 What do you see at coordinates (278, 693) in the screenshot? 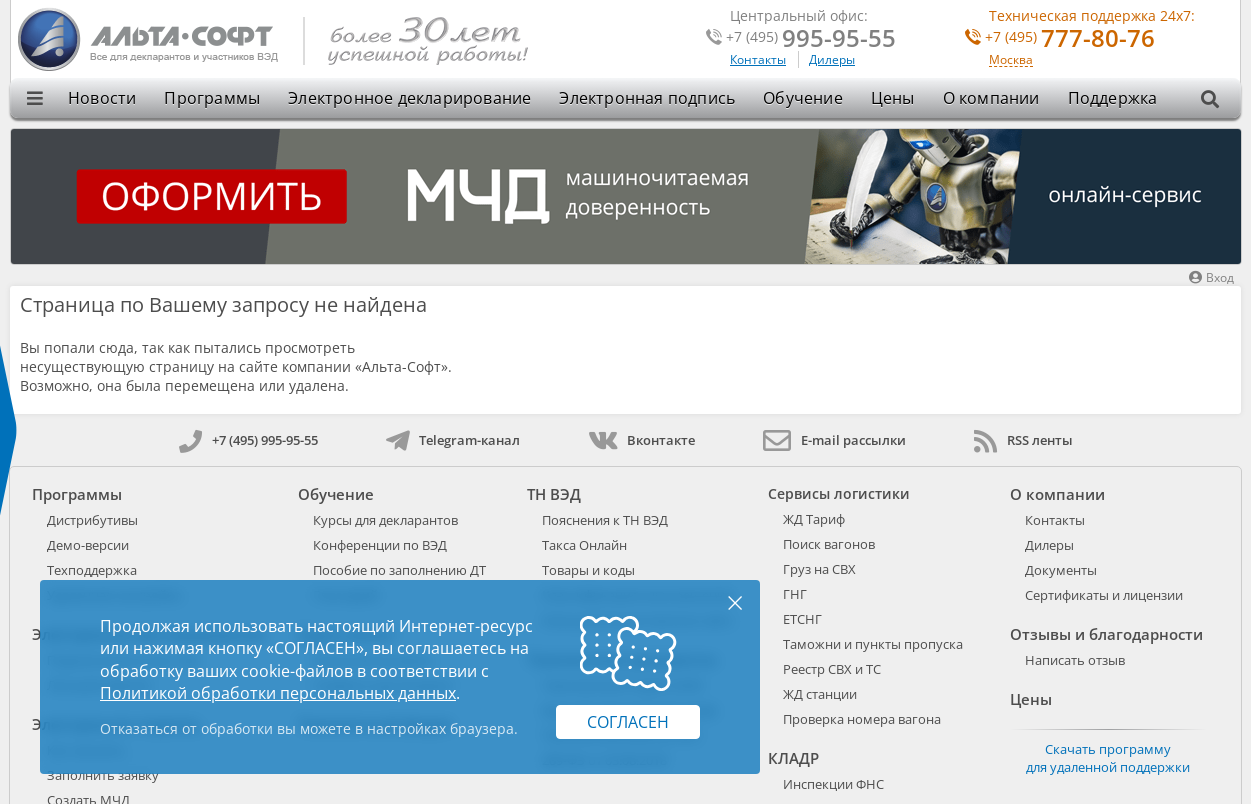
I see `Политикой обработки персональных данных` at bounding box center [278, 693].